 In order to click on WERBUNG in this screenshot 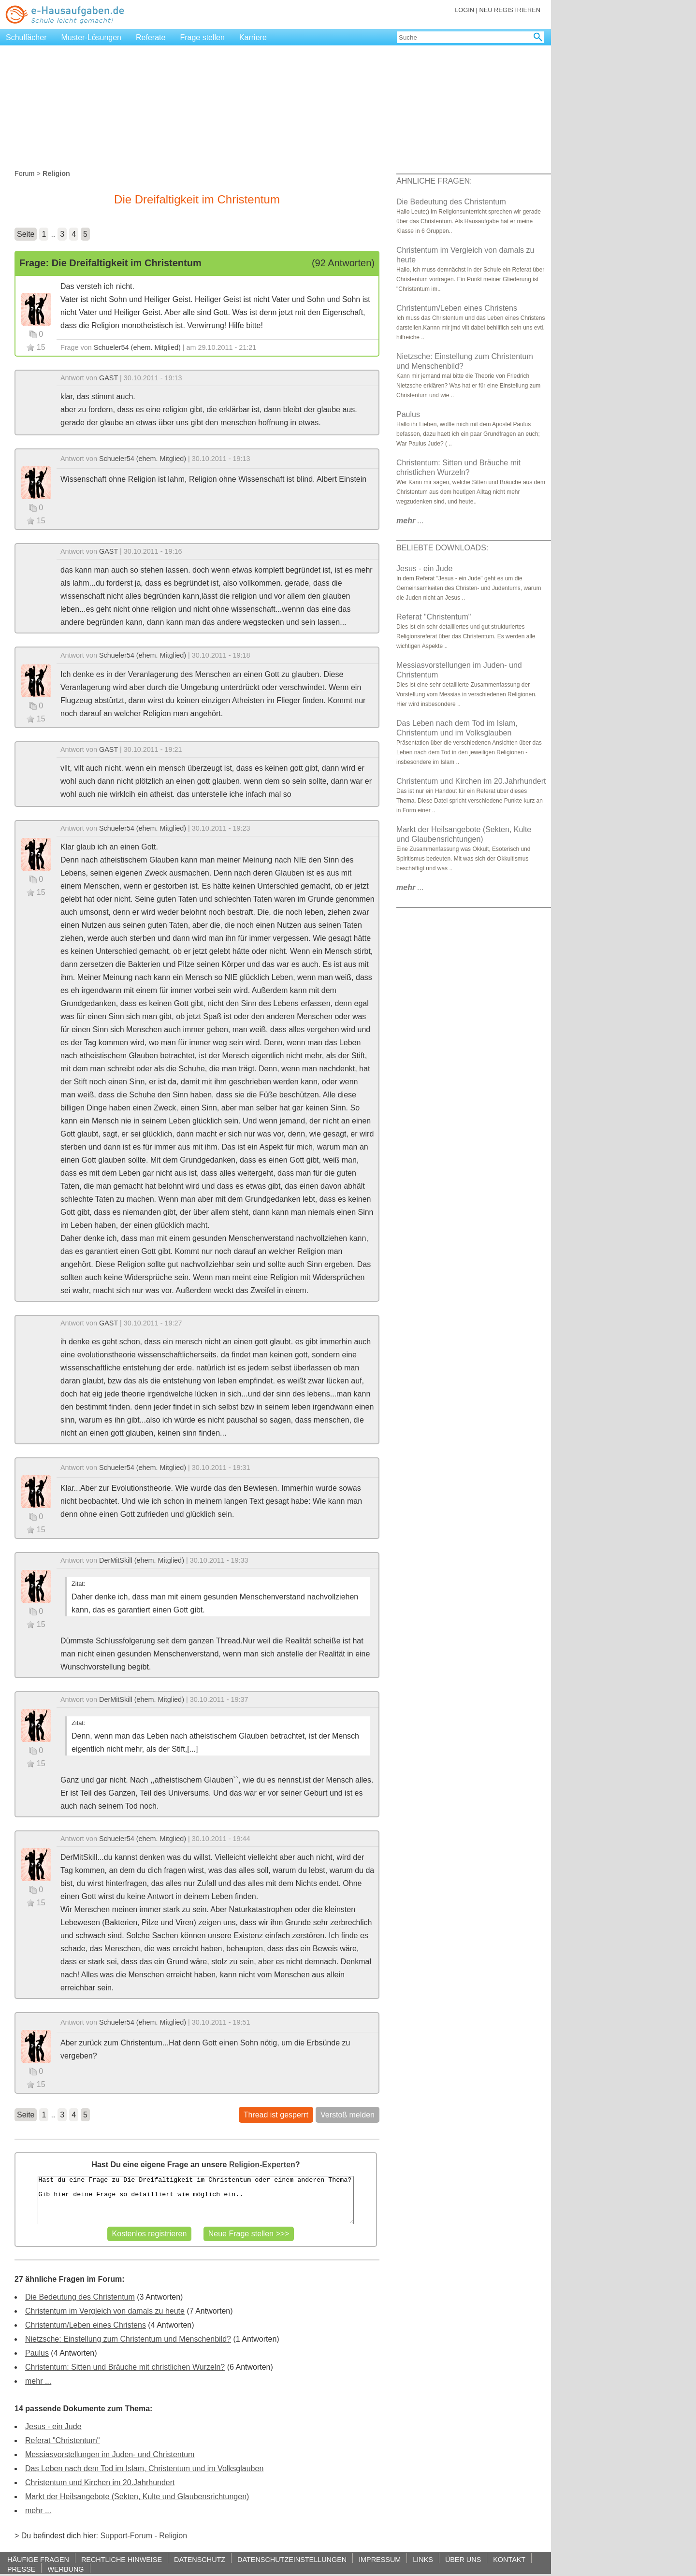, I will do `click(65, 2569)`.